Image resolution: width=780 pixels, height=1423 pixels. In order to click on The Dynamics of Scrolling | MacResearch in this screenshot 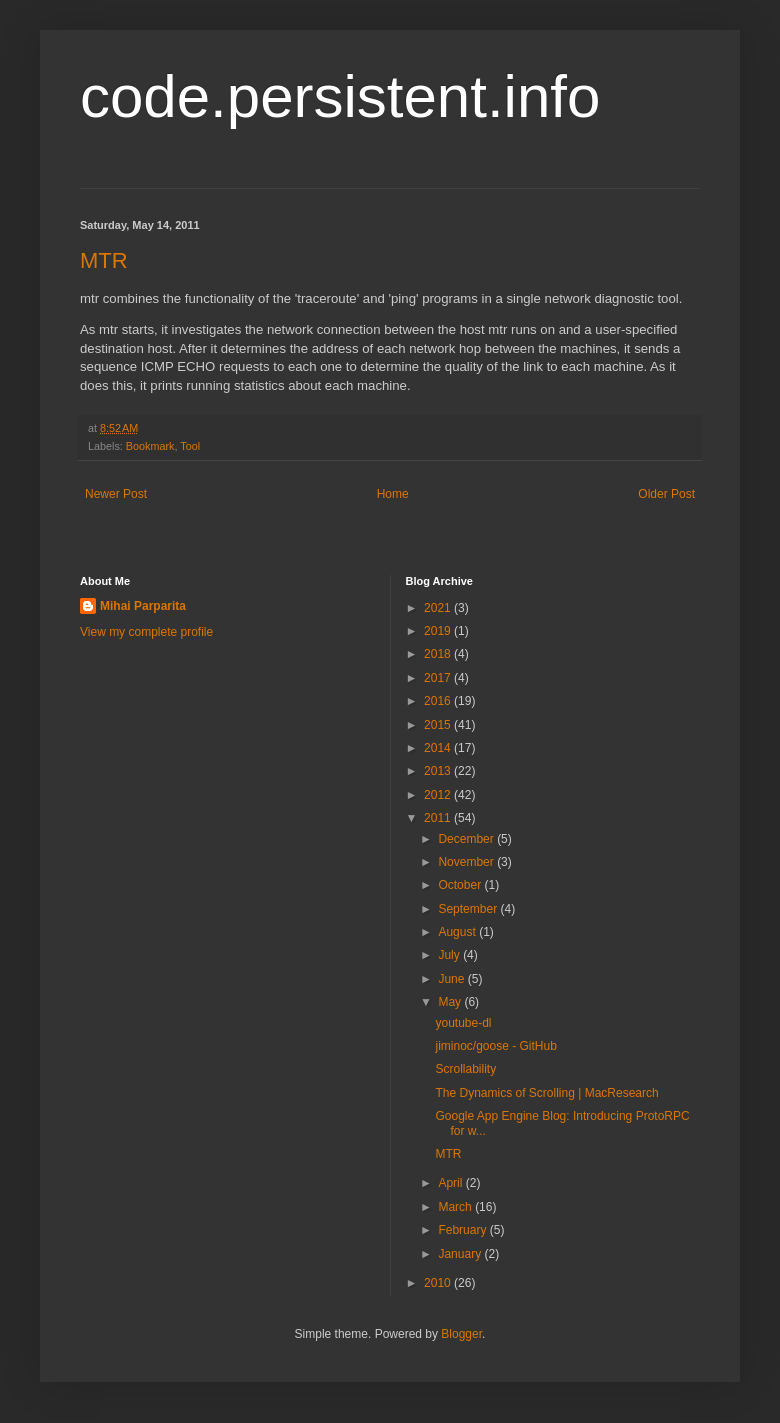, I will do `click(546, 1093)`.